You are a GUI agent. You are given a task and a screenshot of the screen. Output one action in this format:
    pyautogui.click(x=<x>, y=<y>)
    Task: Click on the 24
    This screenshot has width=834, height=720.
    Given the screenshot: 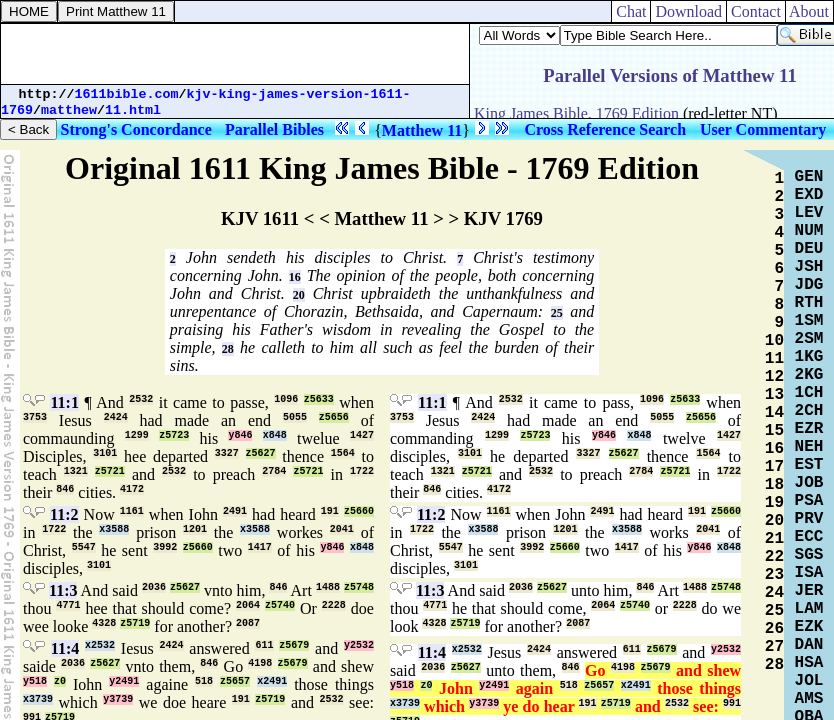 What is the action you would take?
    pyautogui.click(x=774, y=593)
    